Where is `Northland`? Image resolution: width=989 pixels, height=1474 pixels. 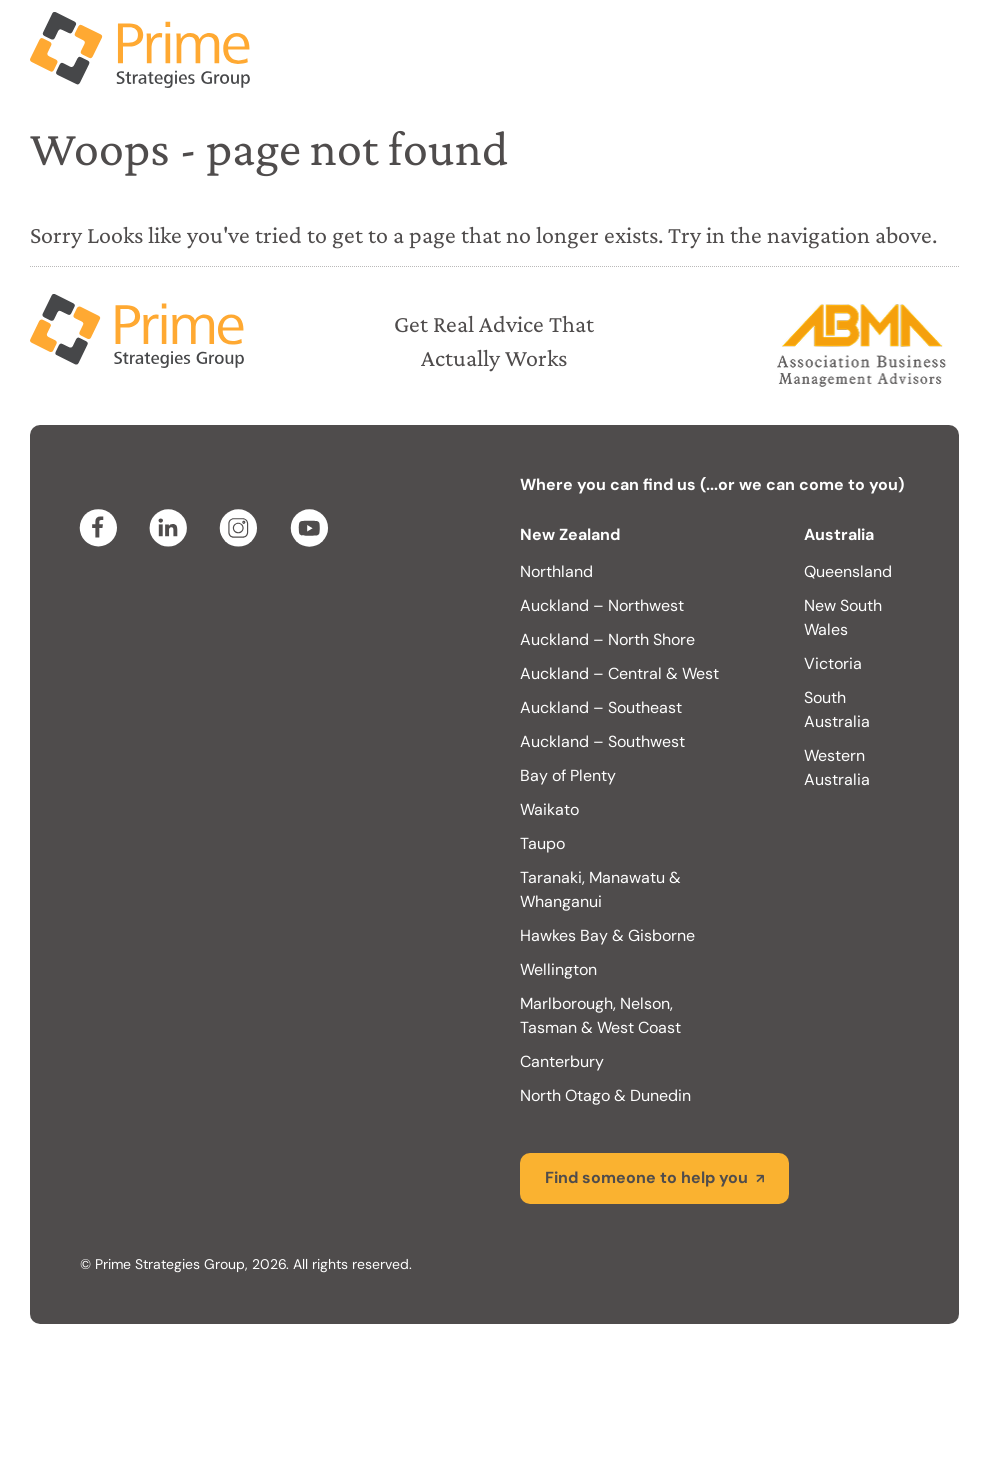 Northland is located at coordinates (556, 571).